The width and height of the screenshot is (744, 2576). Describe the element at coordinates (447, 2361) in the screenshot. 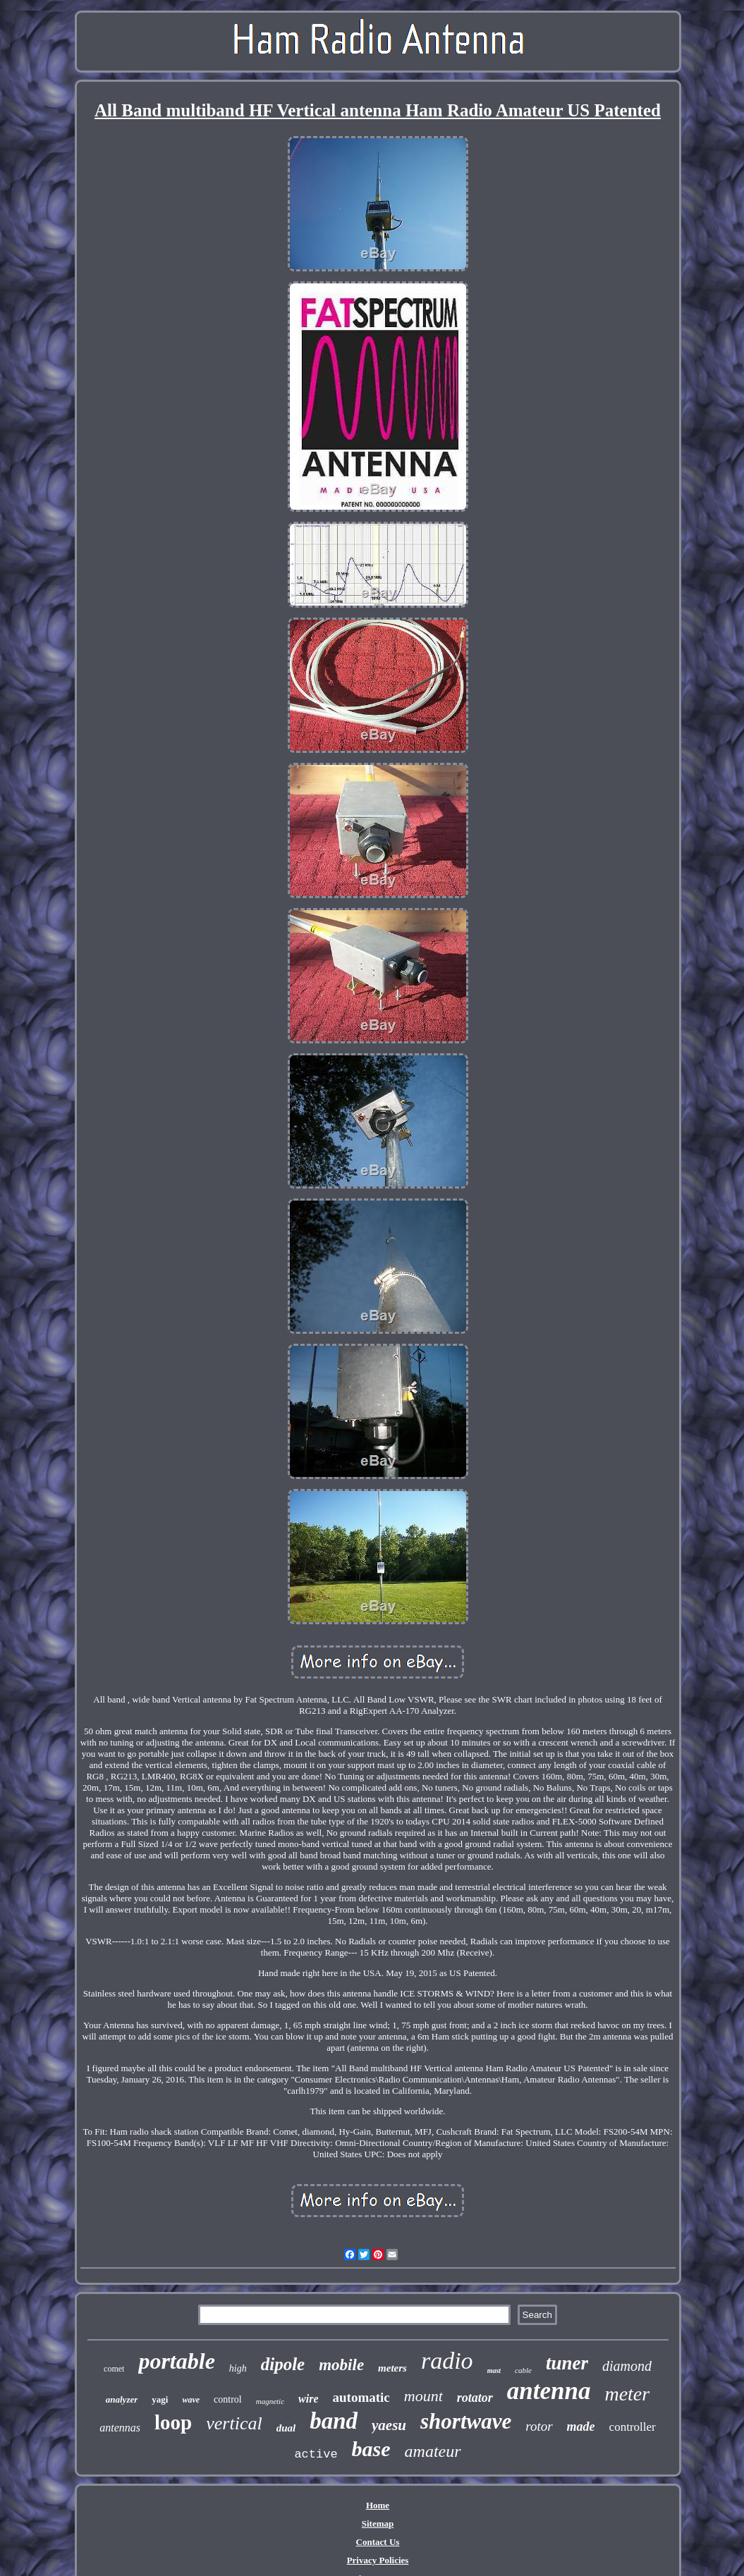

I see `radio` at that location.